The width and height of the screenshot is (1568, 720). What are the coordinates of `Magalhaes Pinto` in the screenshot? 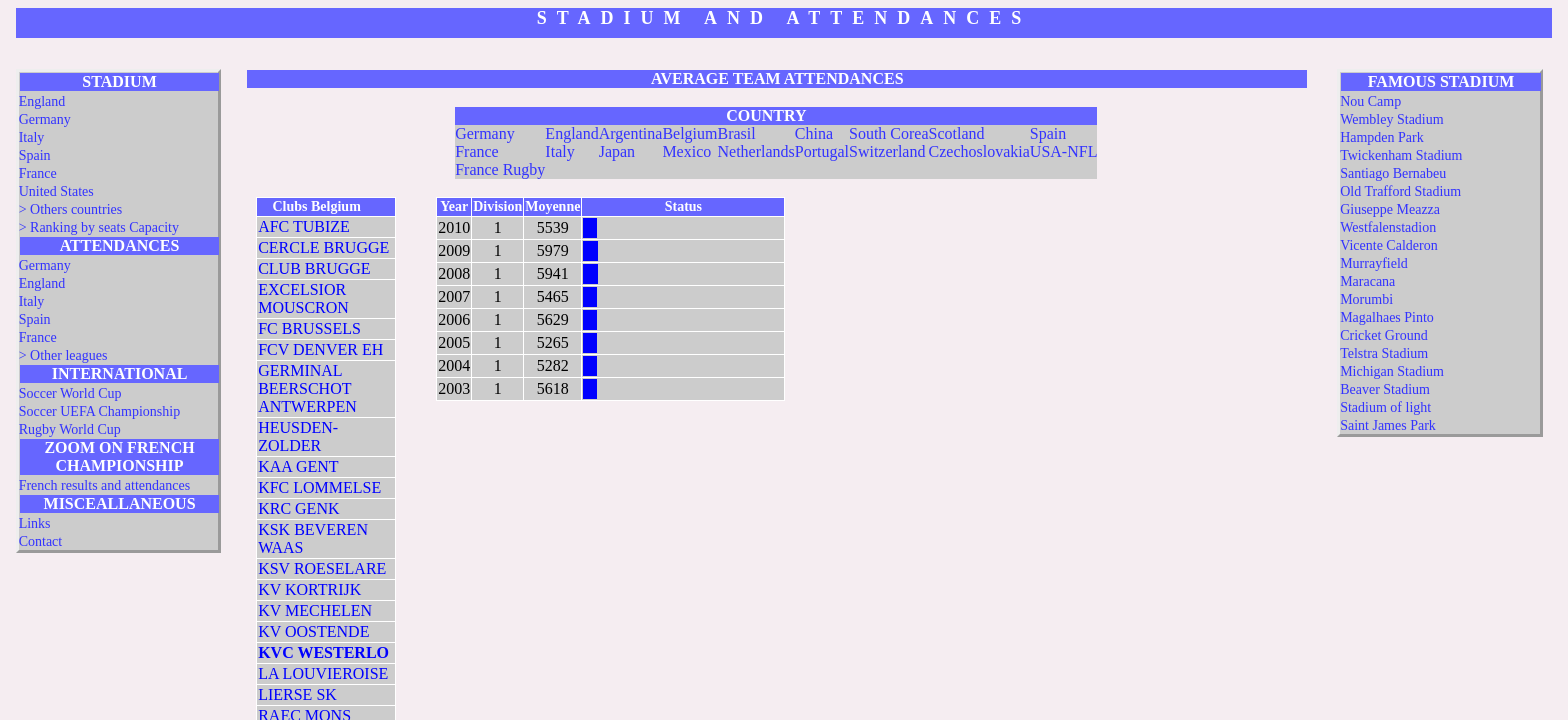 It's located at (1387, 317).